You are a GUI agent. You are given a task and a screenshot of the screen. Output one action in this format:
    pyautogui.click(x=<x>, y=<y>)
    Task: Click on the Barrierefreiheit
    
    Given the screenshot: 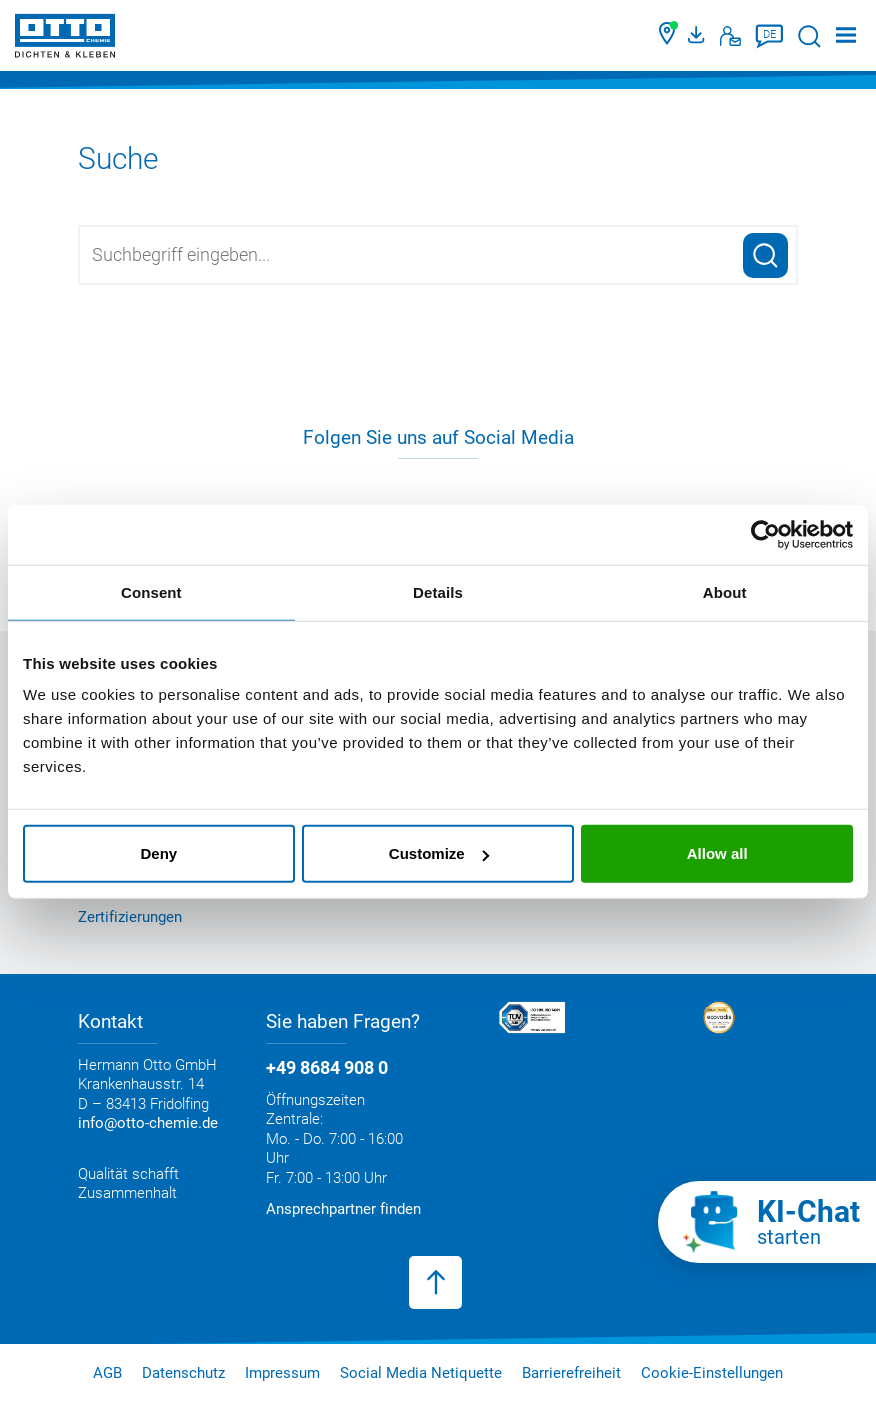 What is the action you would take?
    pyautogui.click(x=571, y=1373)
    